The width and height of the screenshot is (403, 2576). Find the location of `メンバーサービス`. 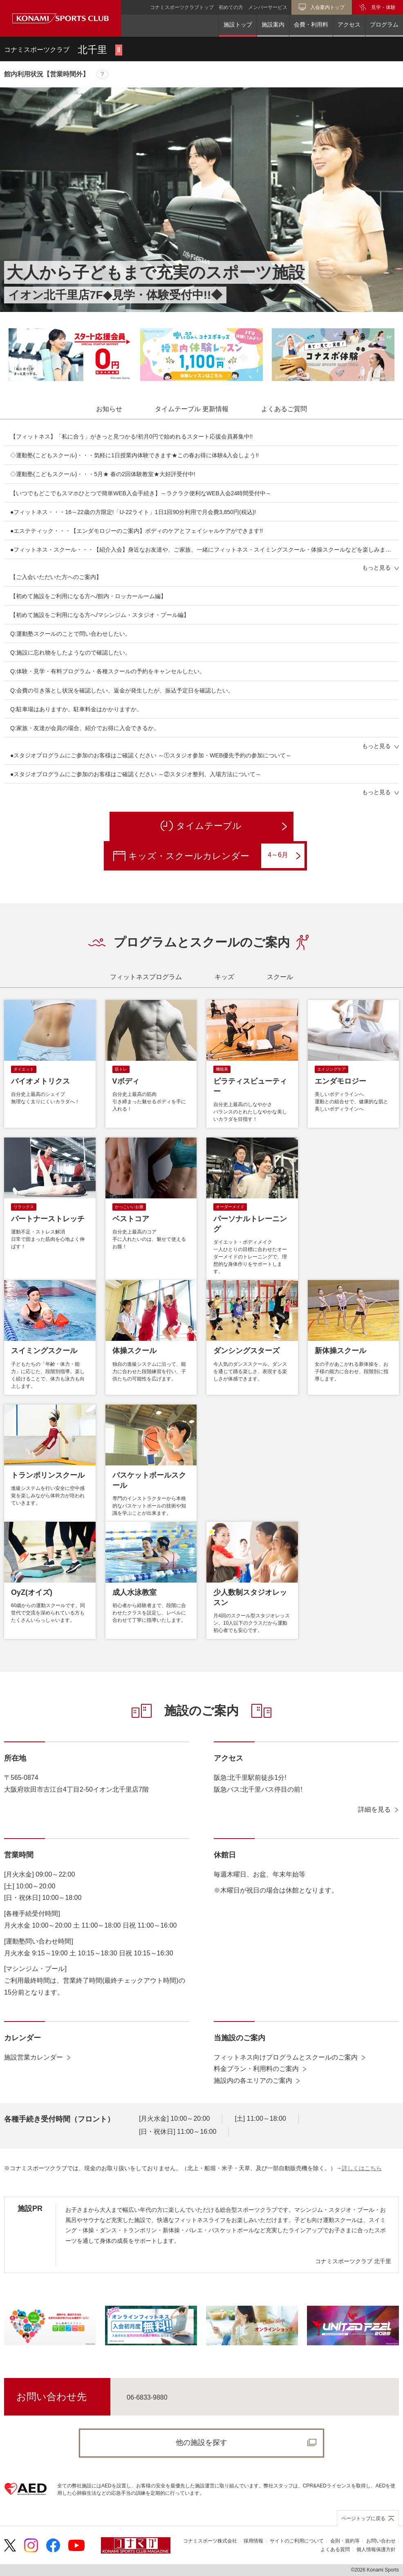

メンバーサービス is located at coordinates (267, 7).